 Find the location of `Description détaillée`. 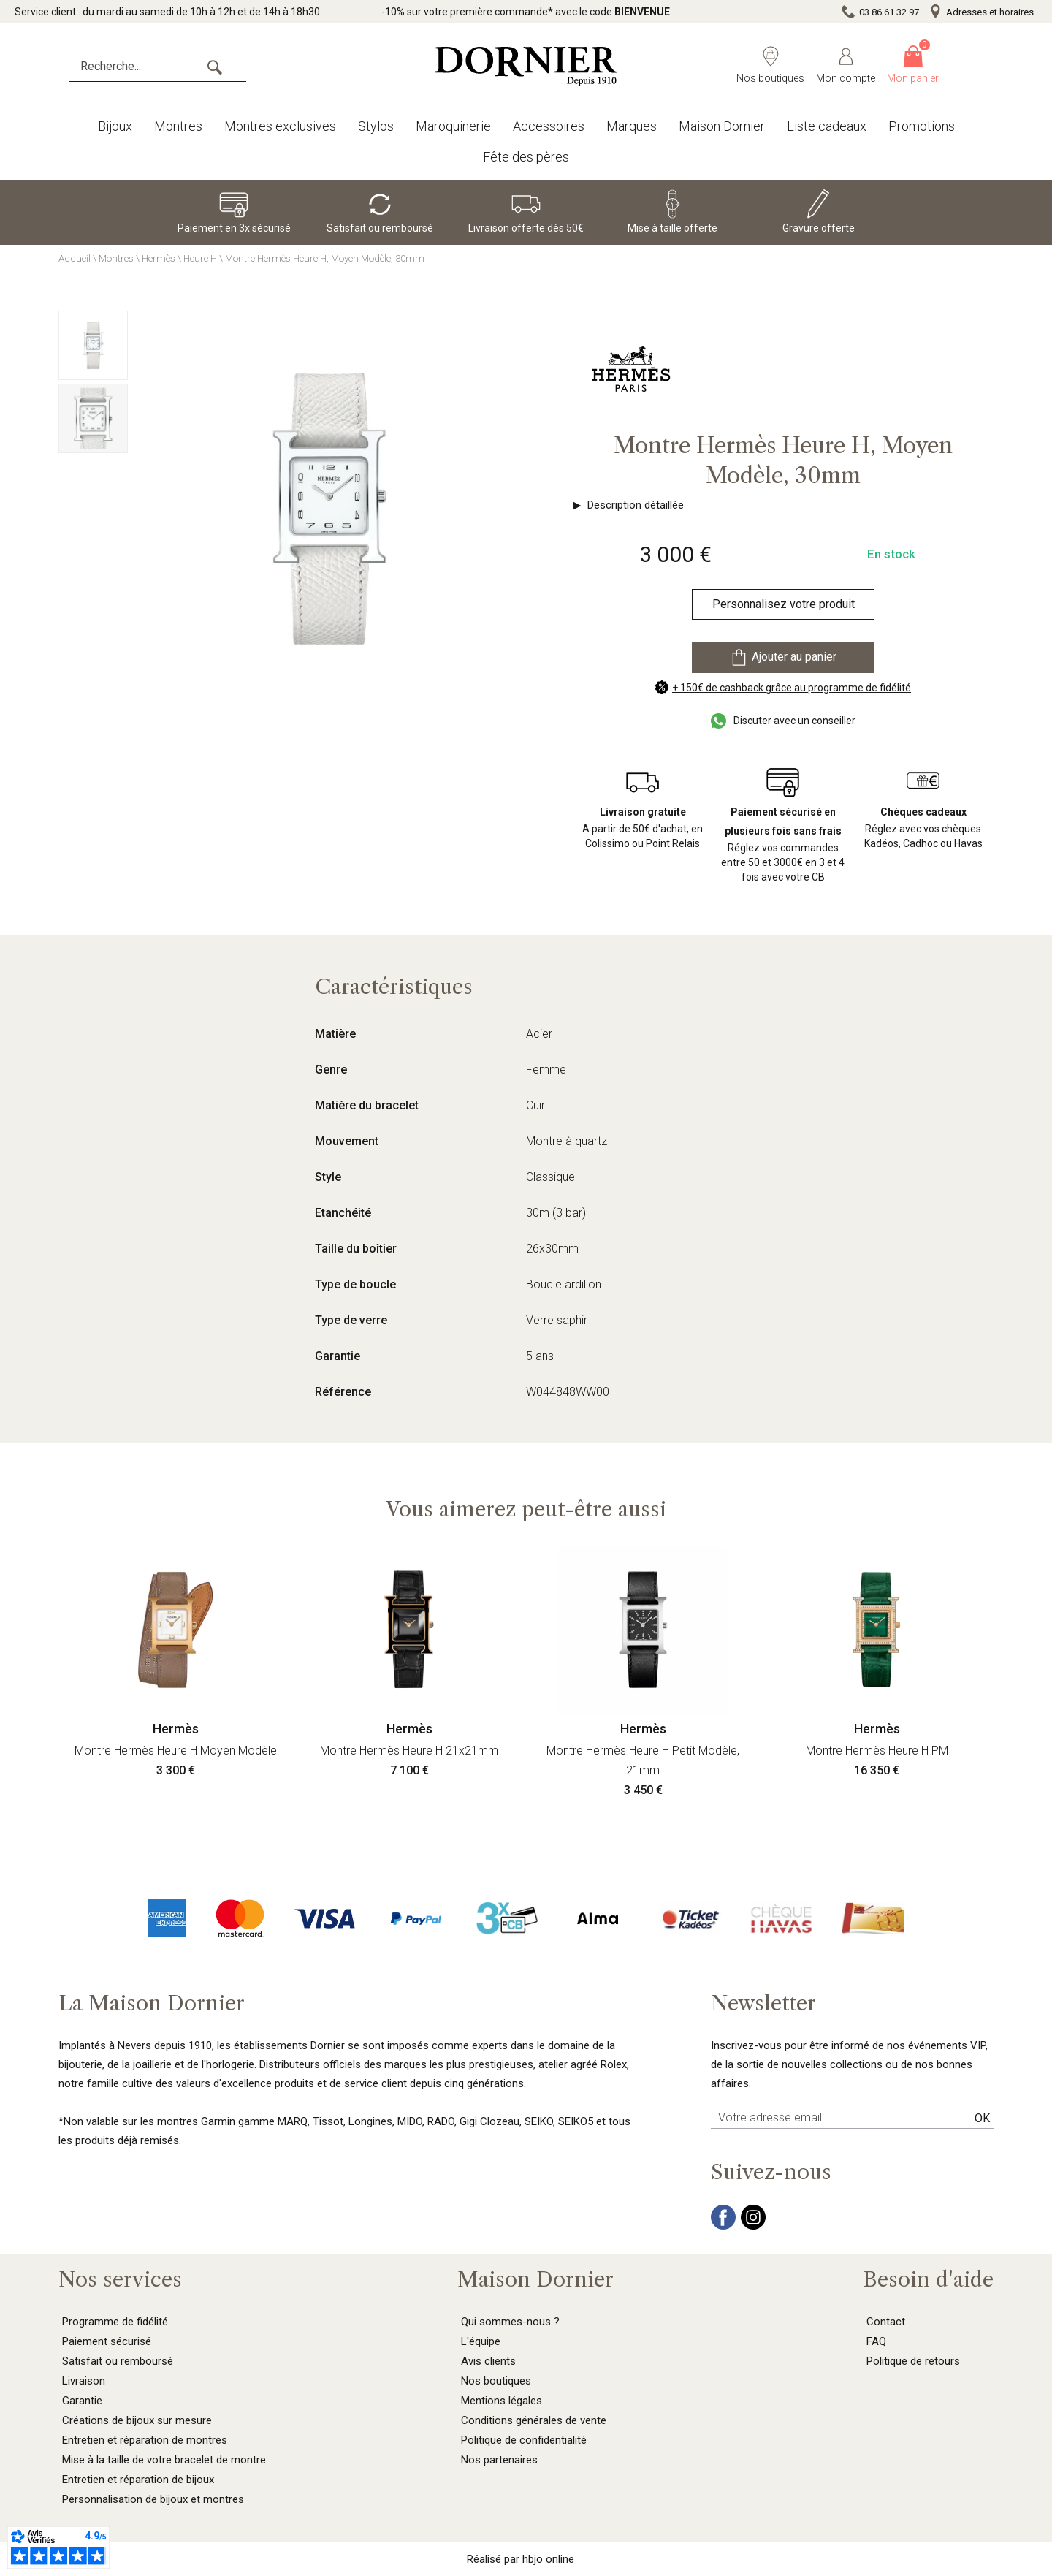

Description détaillée is located at coordinates (635, 505).